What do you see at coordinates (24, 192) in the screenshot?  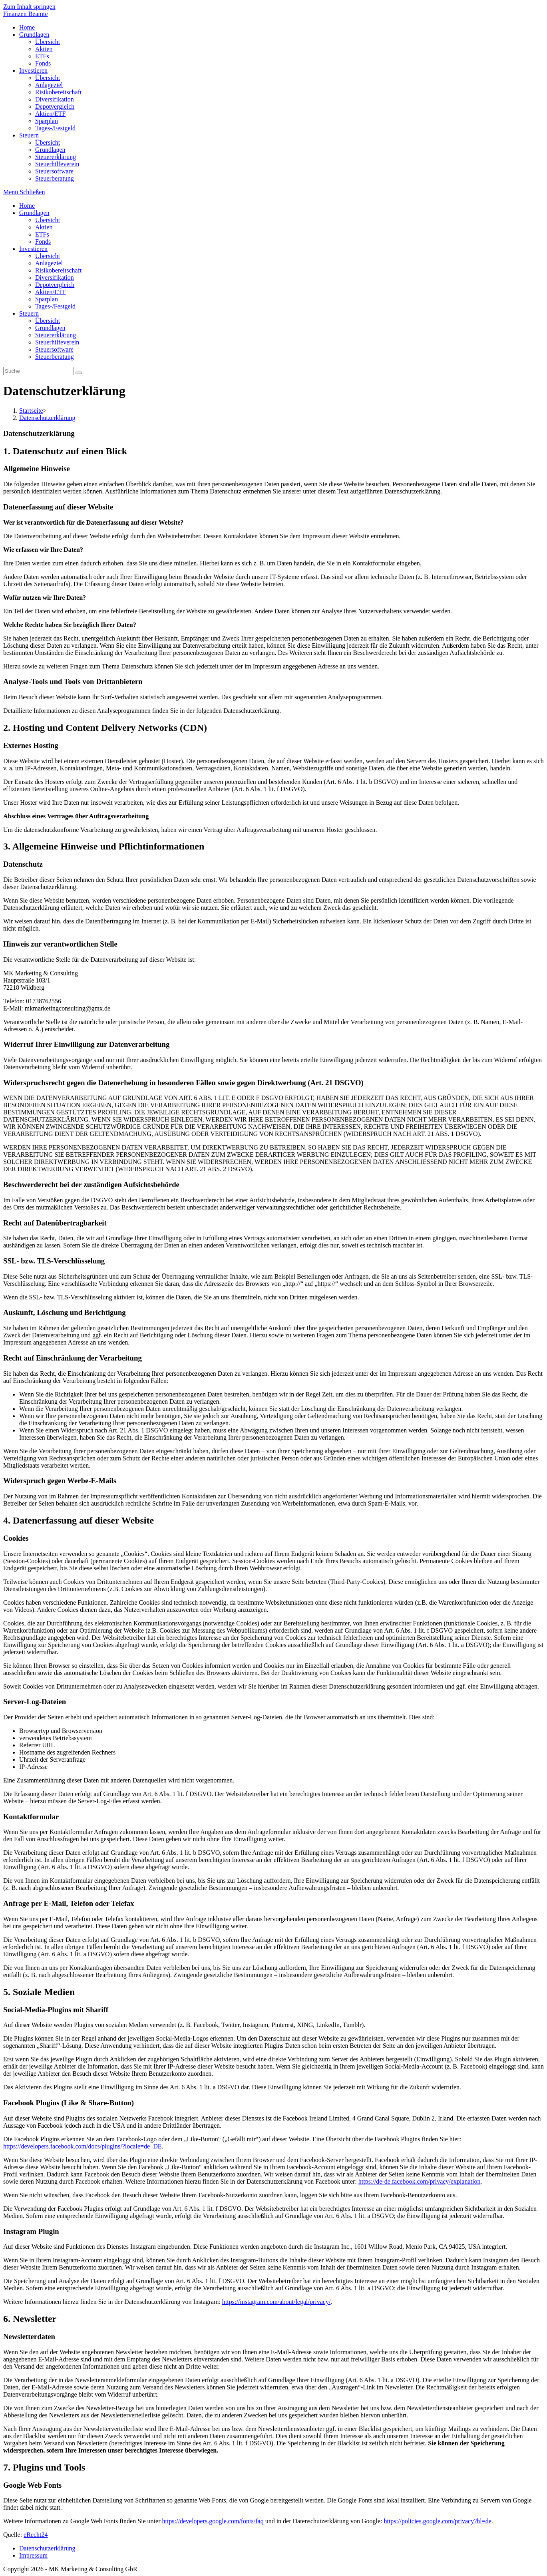 I see `[Mobiles Menü]` at bounding box center [24, 192].